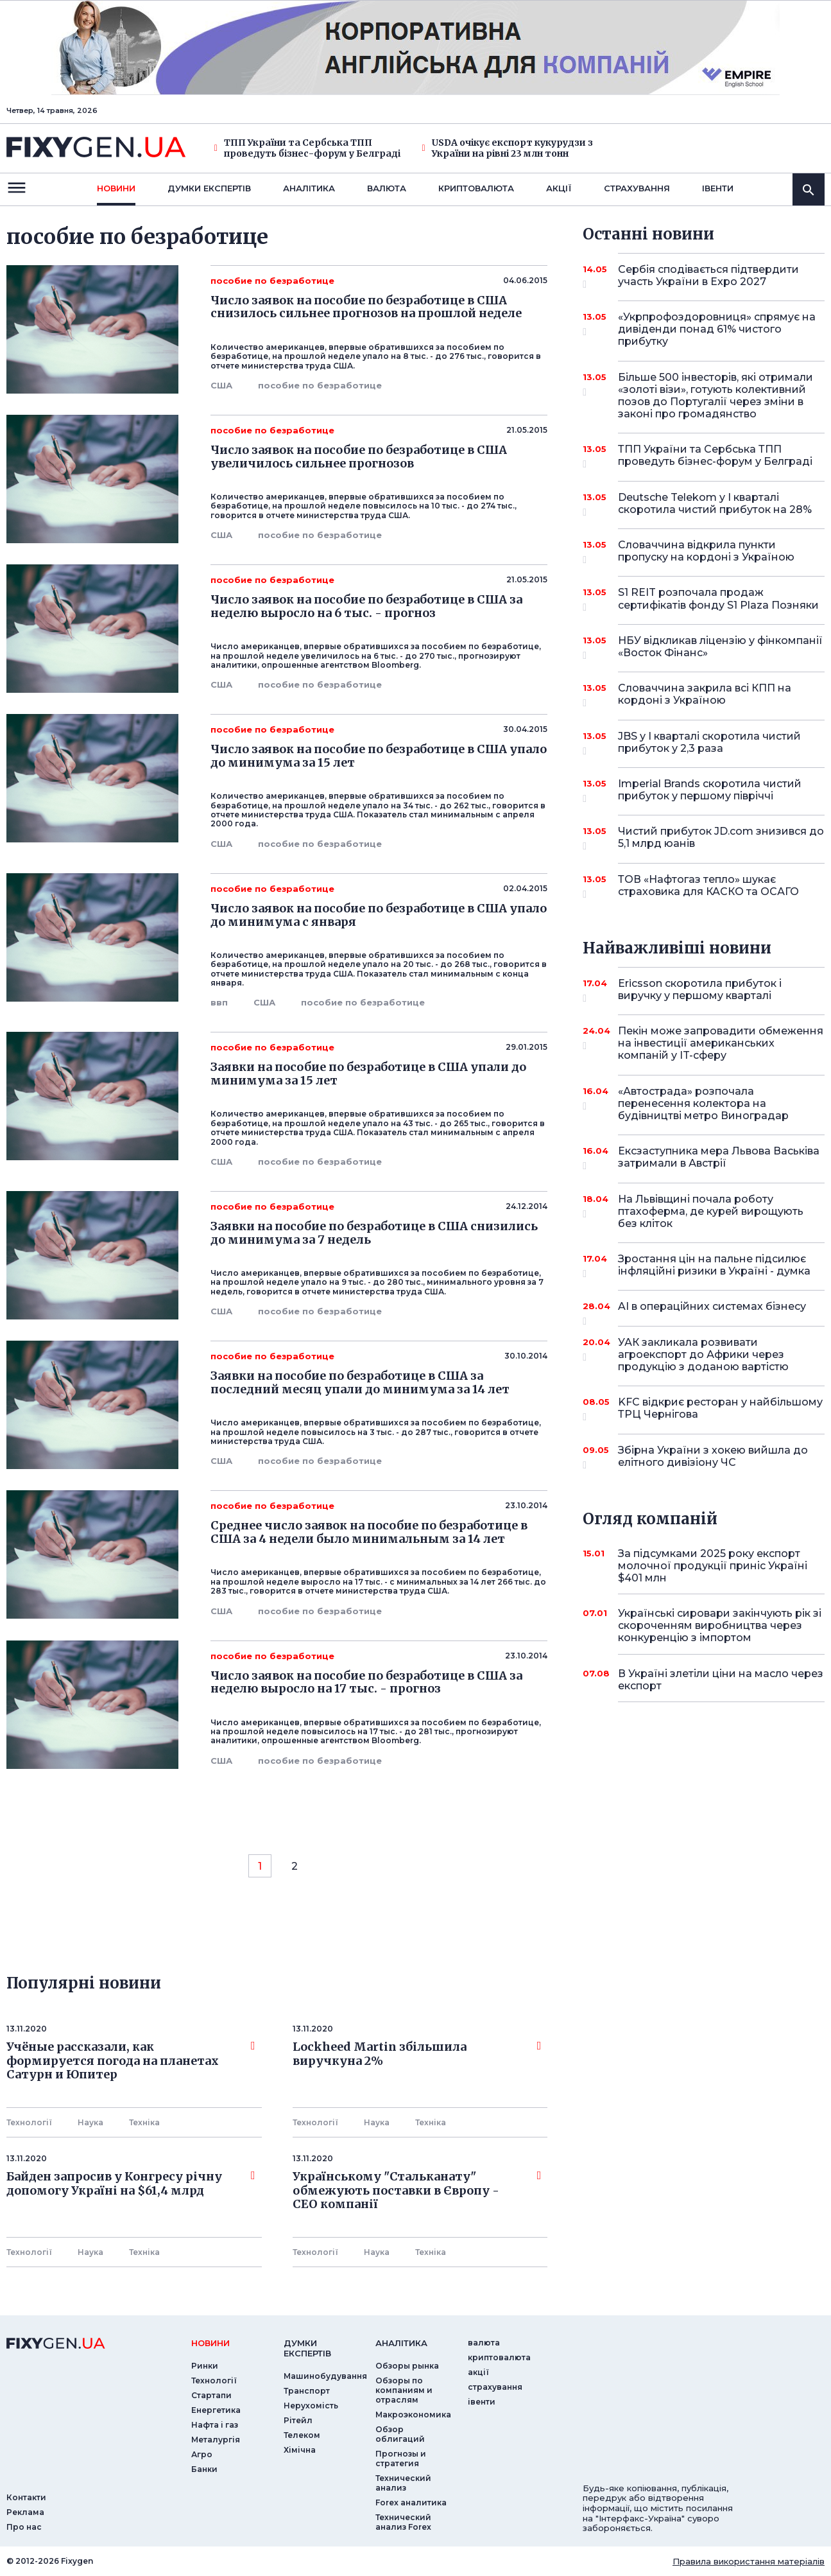 This screenshot has width=831, height=2576. I want to click on Прогнозы и стратегия, so click(400, 2458).